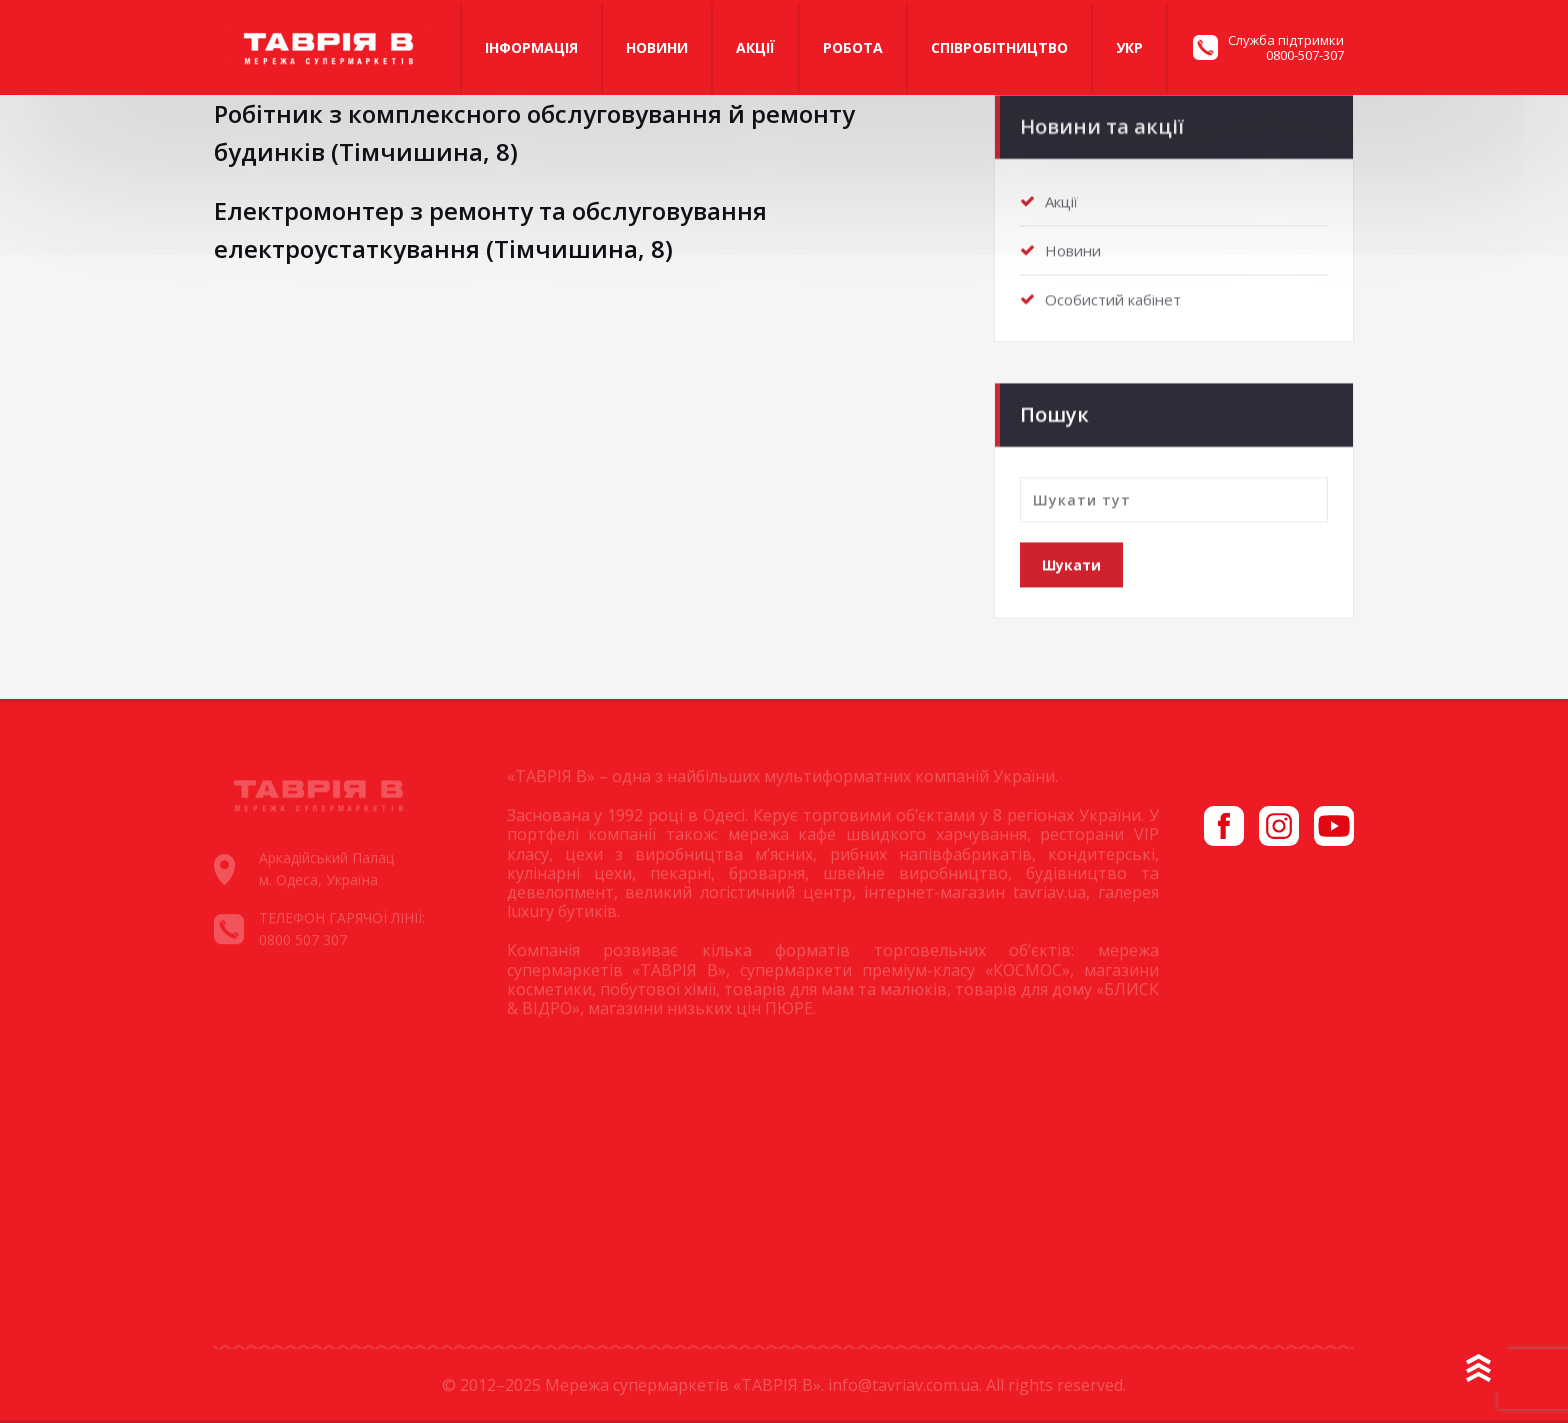 The height and width of the screenshot is (1423, 1568). Describe the element at coordinates (1129, 47) in the screenshot. I see `Укр` at that location.